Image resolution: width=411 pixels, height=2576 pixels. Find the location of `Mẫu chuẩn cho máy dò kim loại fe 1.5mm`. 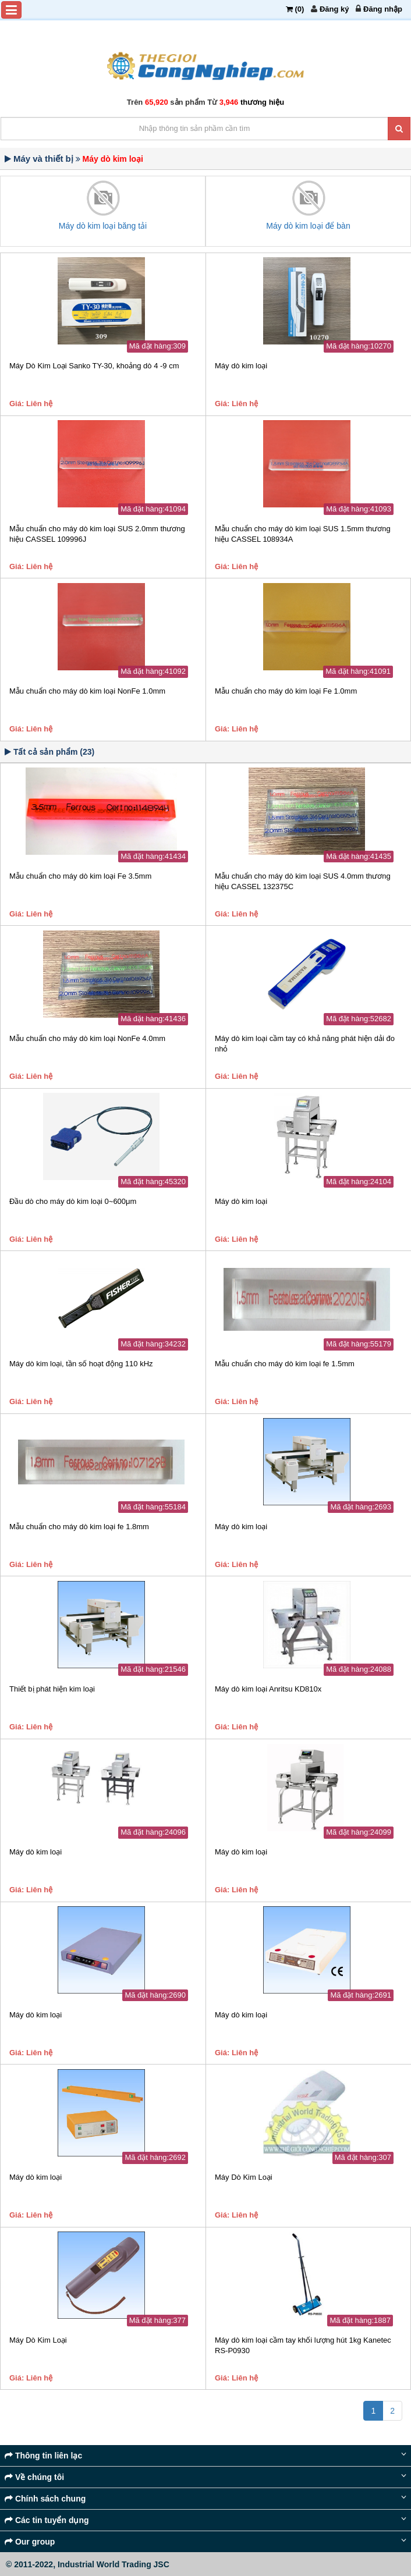

Mẫu chuẩn cho máy dò kim loại fe 1.5mm is located at coordinates (285, 1363).